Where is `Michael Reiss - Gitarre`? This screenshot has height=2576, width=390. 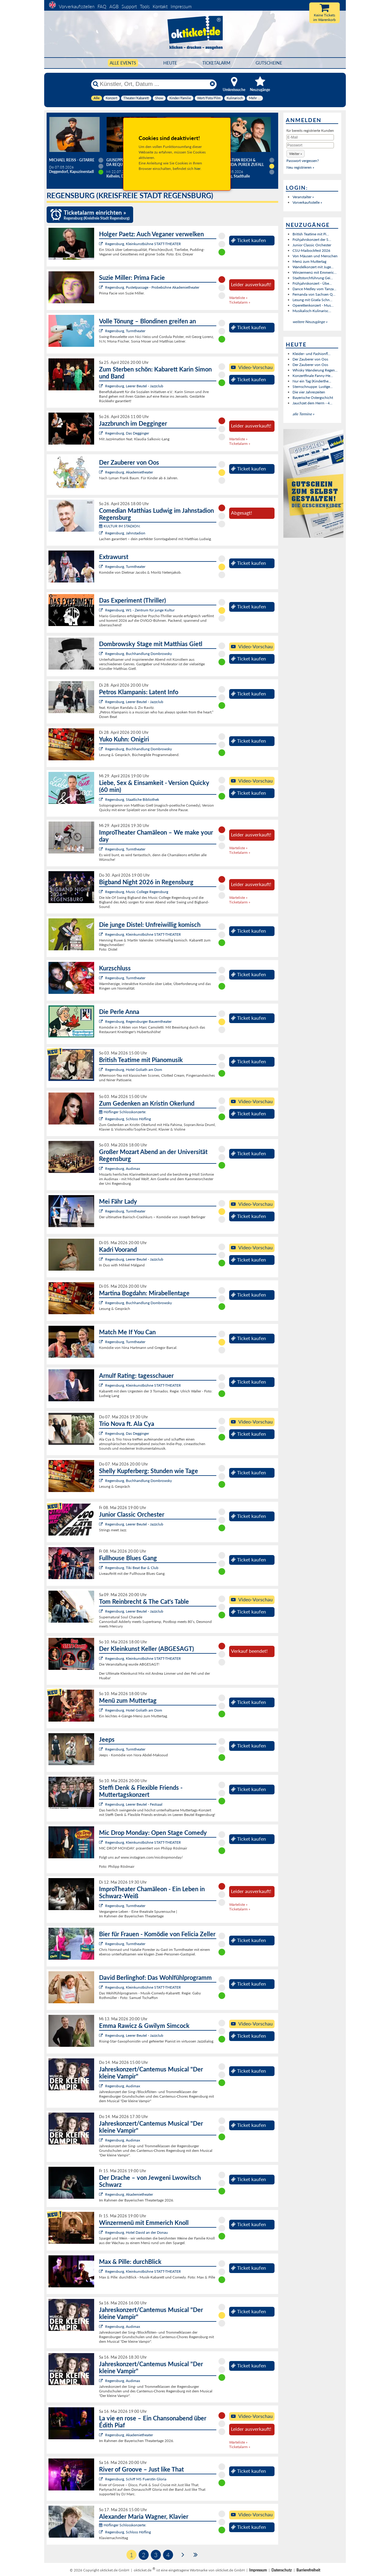 Michael Reiss - Gitarre is located at coordinates (71, 160).